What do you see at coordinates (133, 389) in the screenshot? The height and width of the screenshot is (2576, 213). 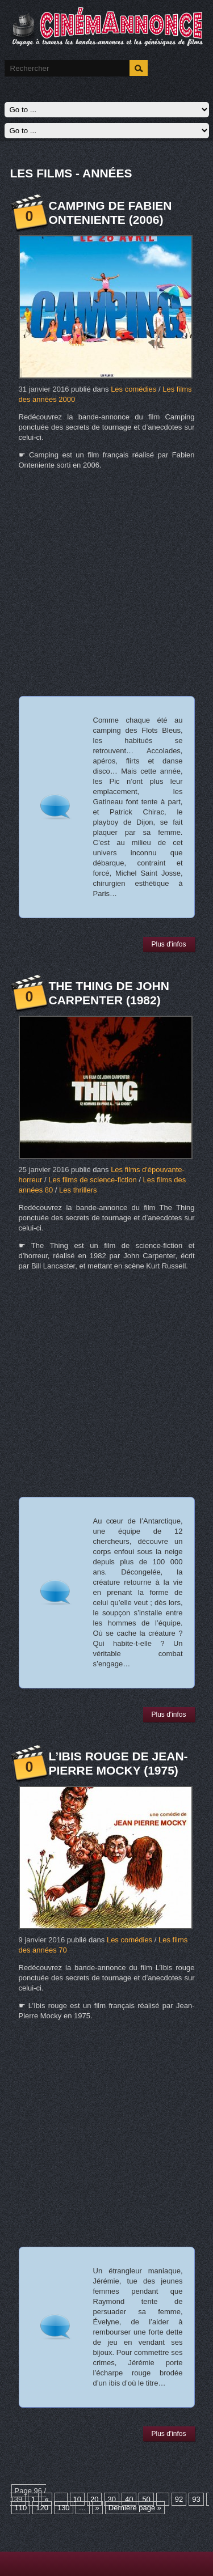 I see `Les comédies` at bounding box center [133, 389].